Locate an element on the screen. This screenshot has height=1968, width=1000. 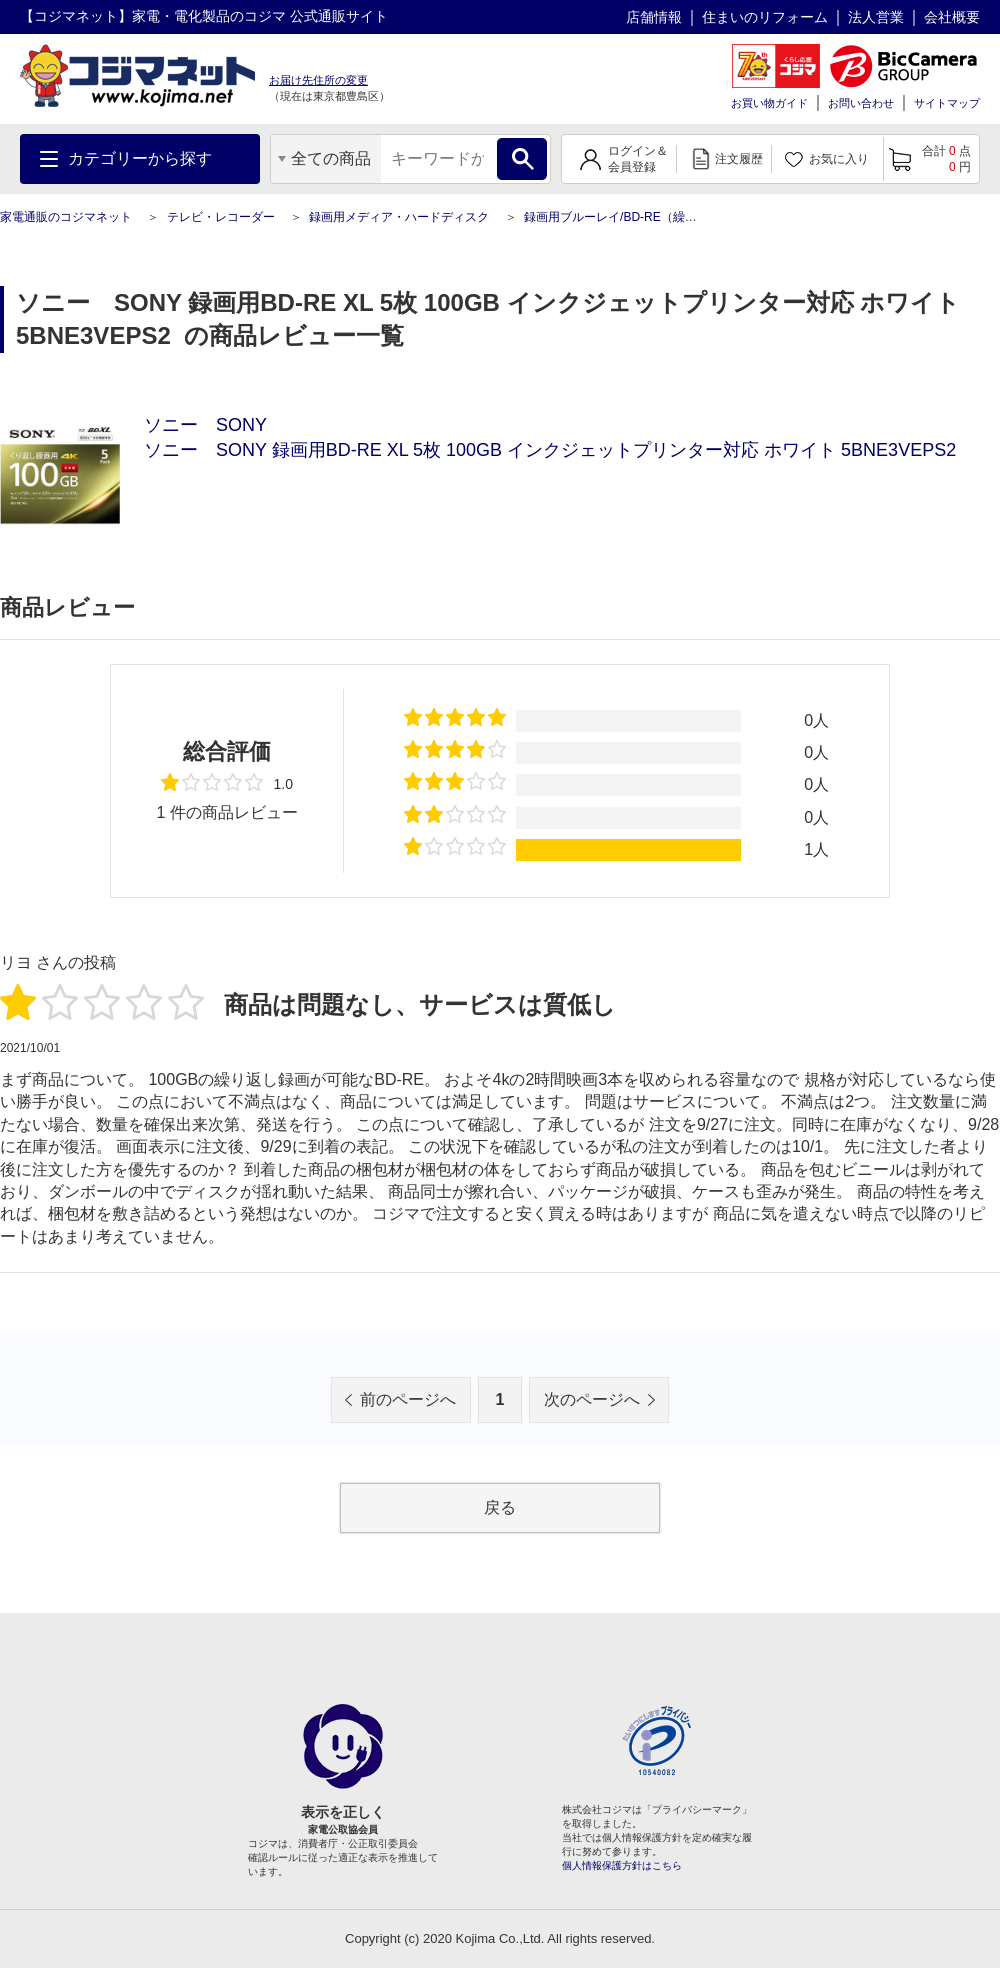
お買い物ガイド is located at coordinates (769, 103).